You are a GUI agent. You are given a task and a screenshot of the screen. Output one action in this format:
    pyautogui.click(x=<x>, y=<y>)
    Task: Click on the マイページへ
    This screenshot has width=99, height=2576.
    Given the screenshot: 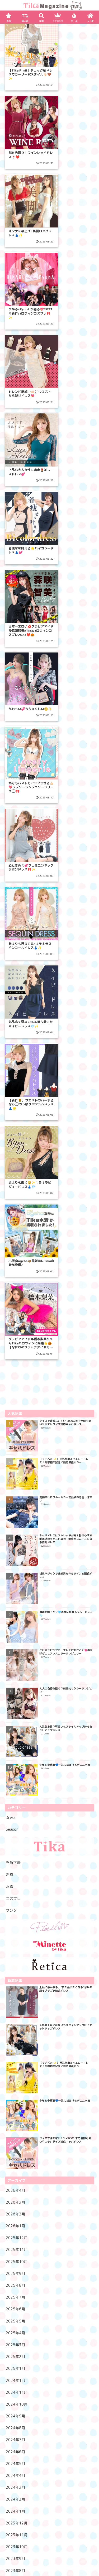 What is the action you would take?
    pyautogui.click(x=49, y=2521)
    